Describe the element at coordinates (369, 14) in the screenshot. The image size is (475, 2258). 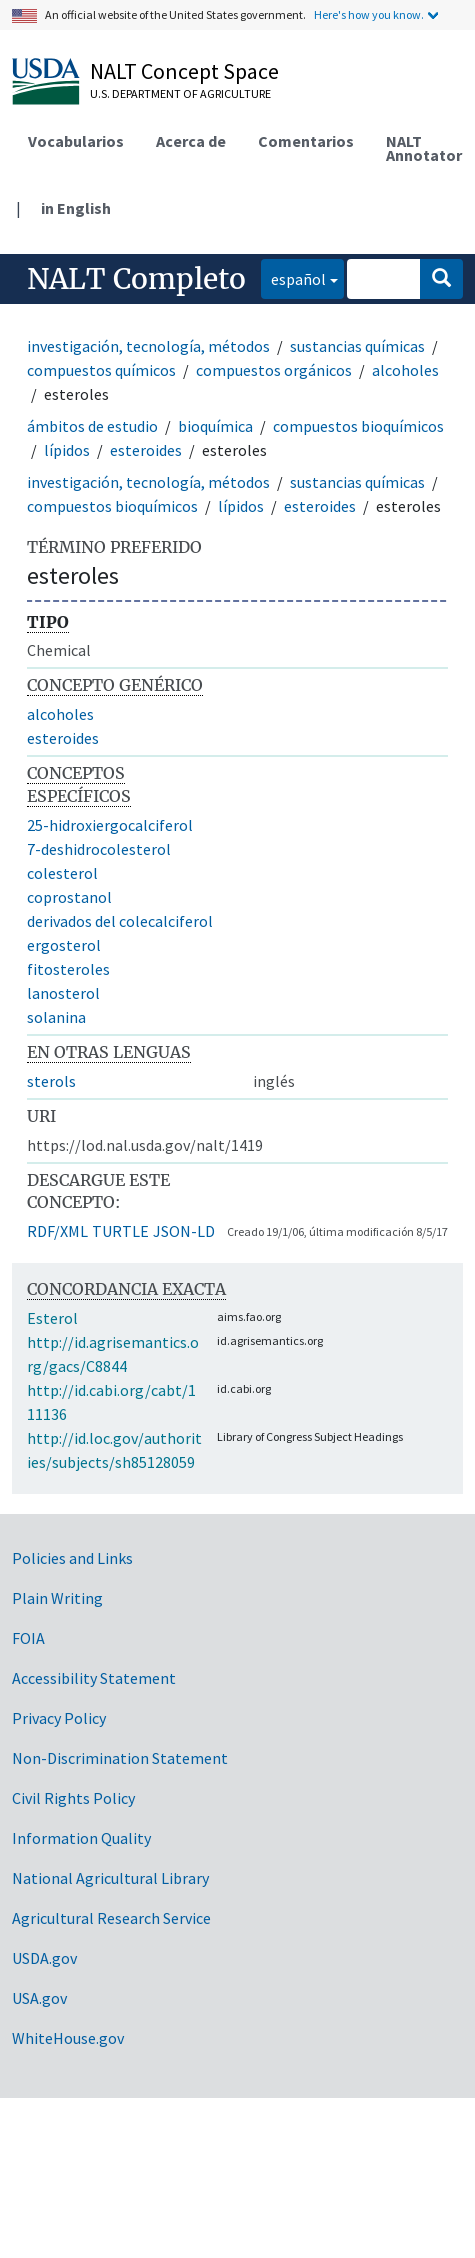
I see `Here's how you know.` at that location.